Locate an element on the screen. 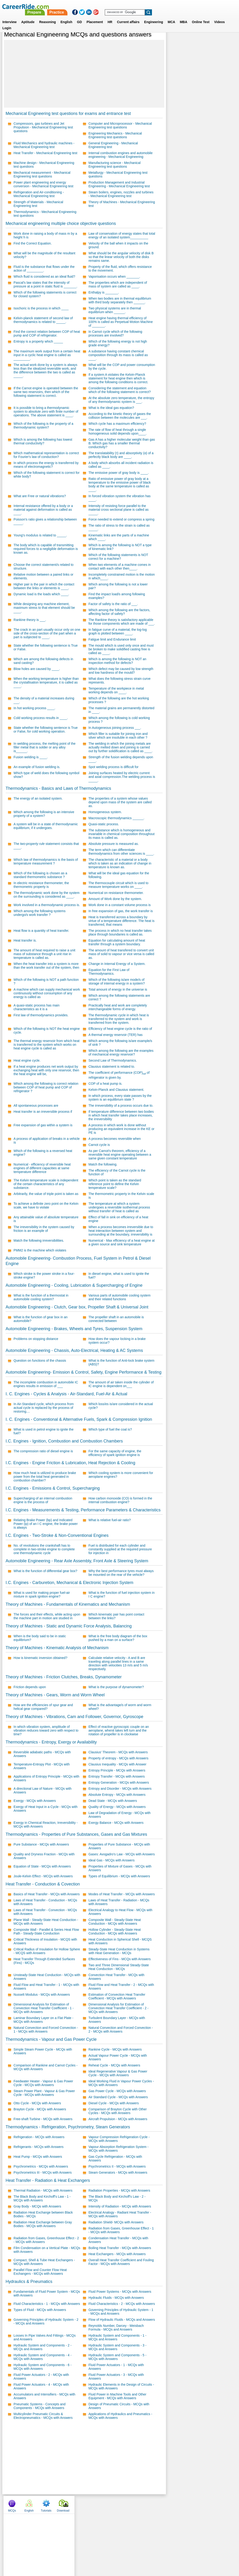 Image resolution: width=239 pixels, height=2576 pixels. The irreversibility in the system caused by friction is an example of is located at coordinates (44, 1251).